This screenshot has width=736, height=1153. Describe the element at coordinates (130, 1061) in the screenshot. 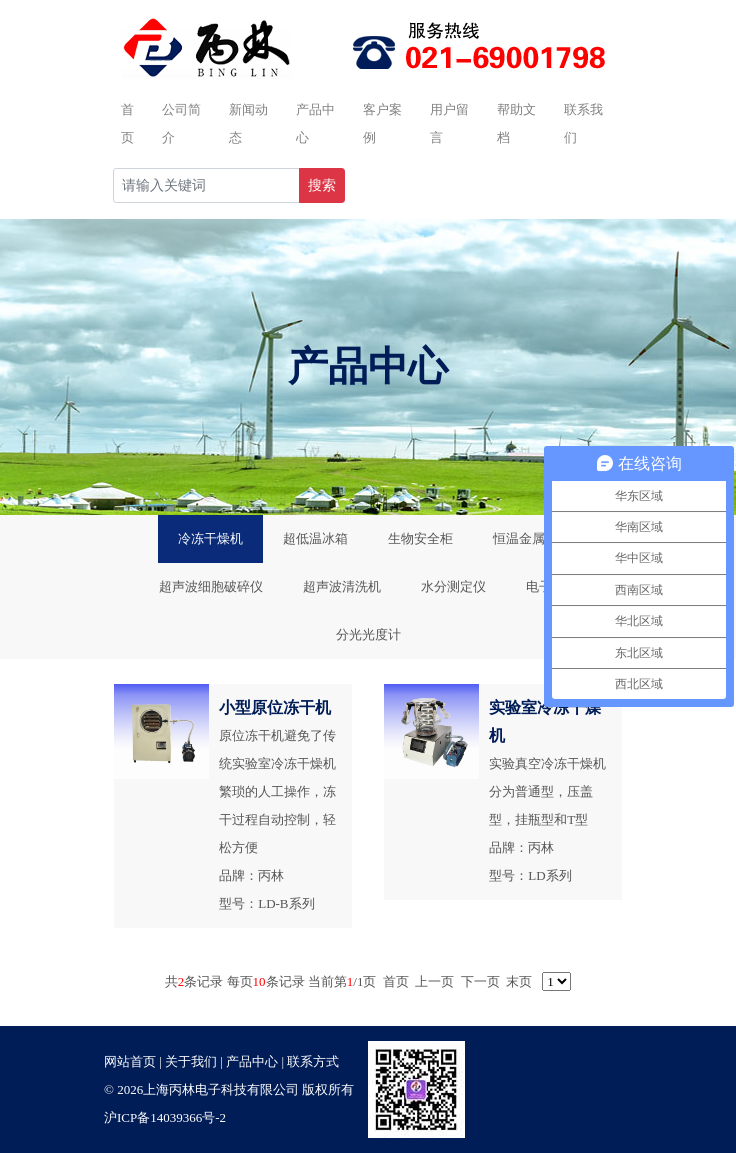

I see `网站首页` at that location.